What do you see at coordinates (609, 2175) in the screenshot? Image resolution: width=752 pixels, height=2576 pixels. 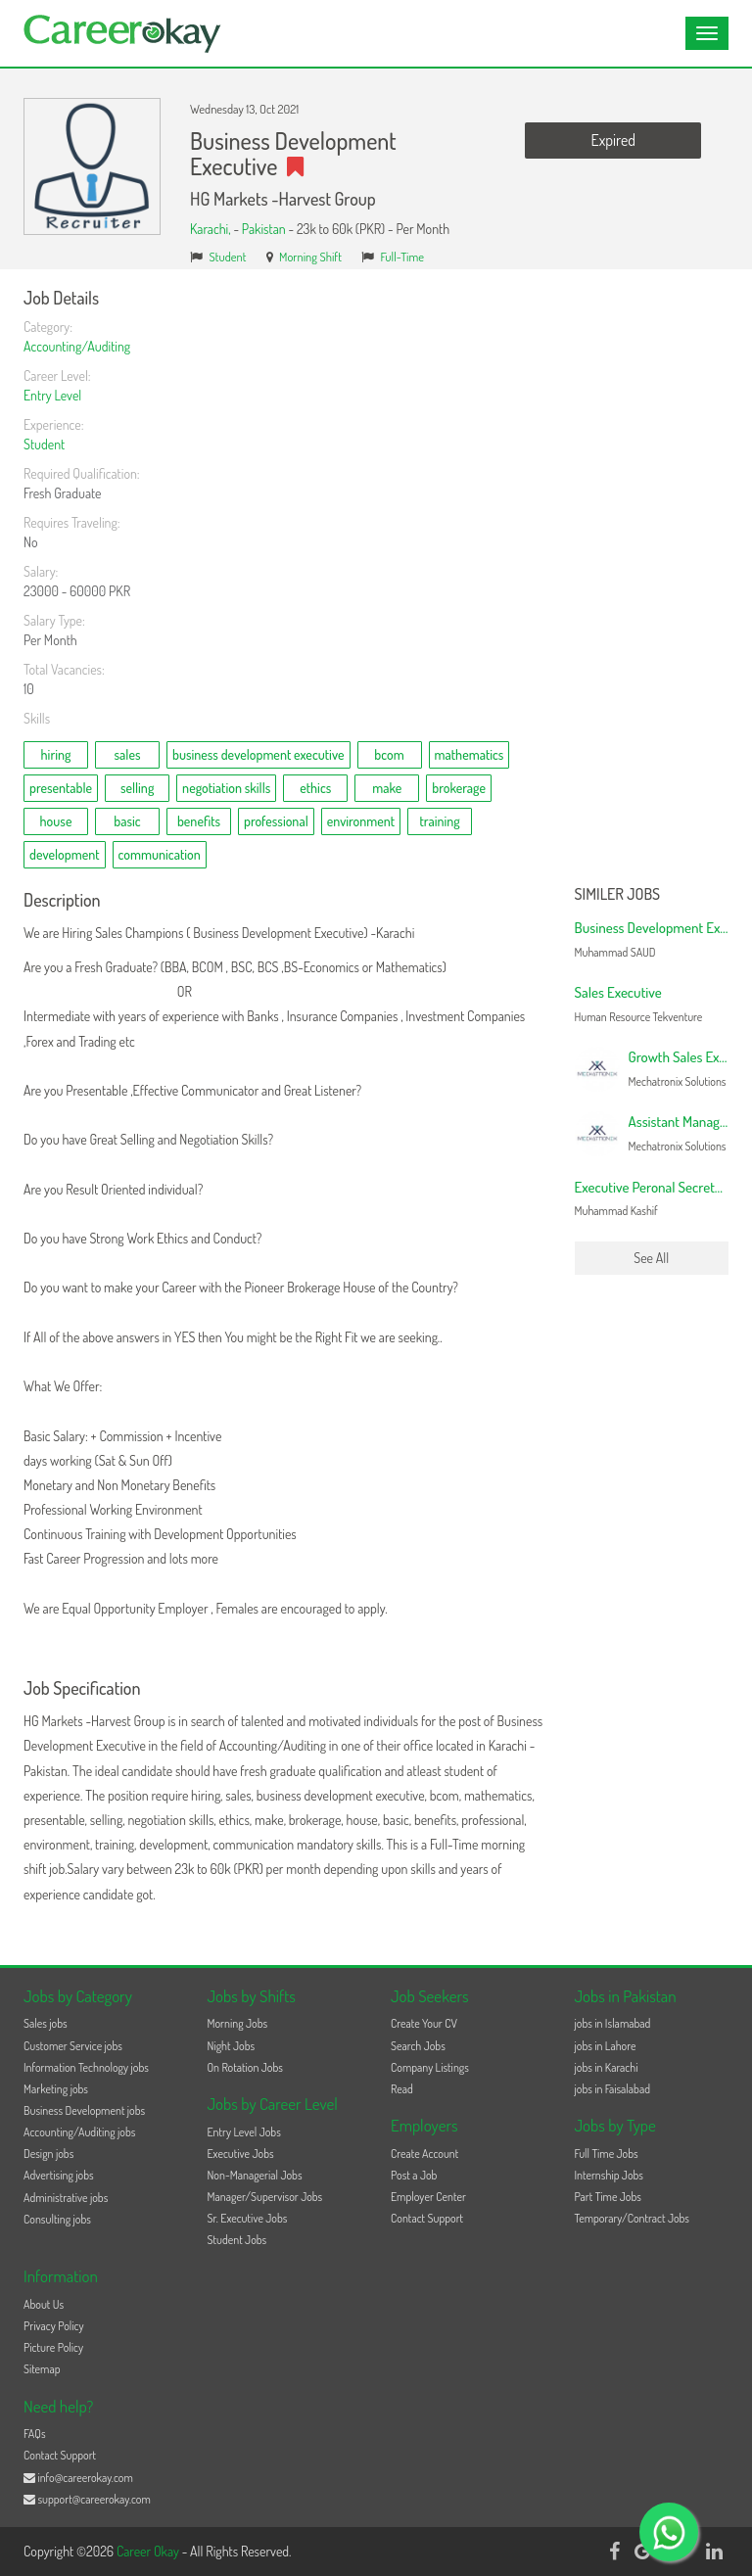 I see `Internship Jobs` at bounding box center [609, 2175].